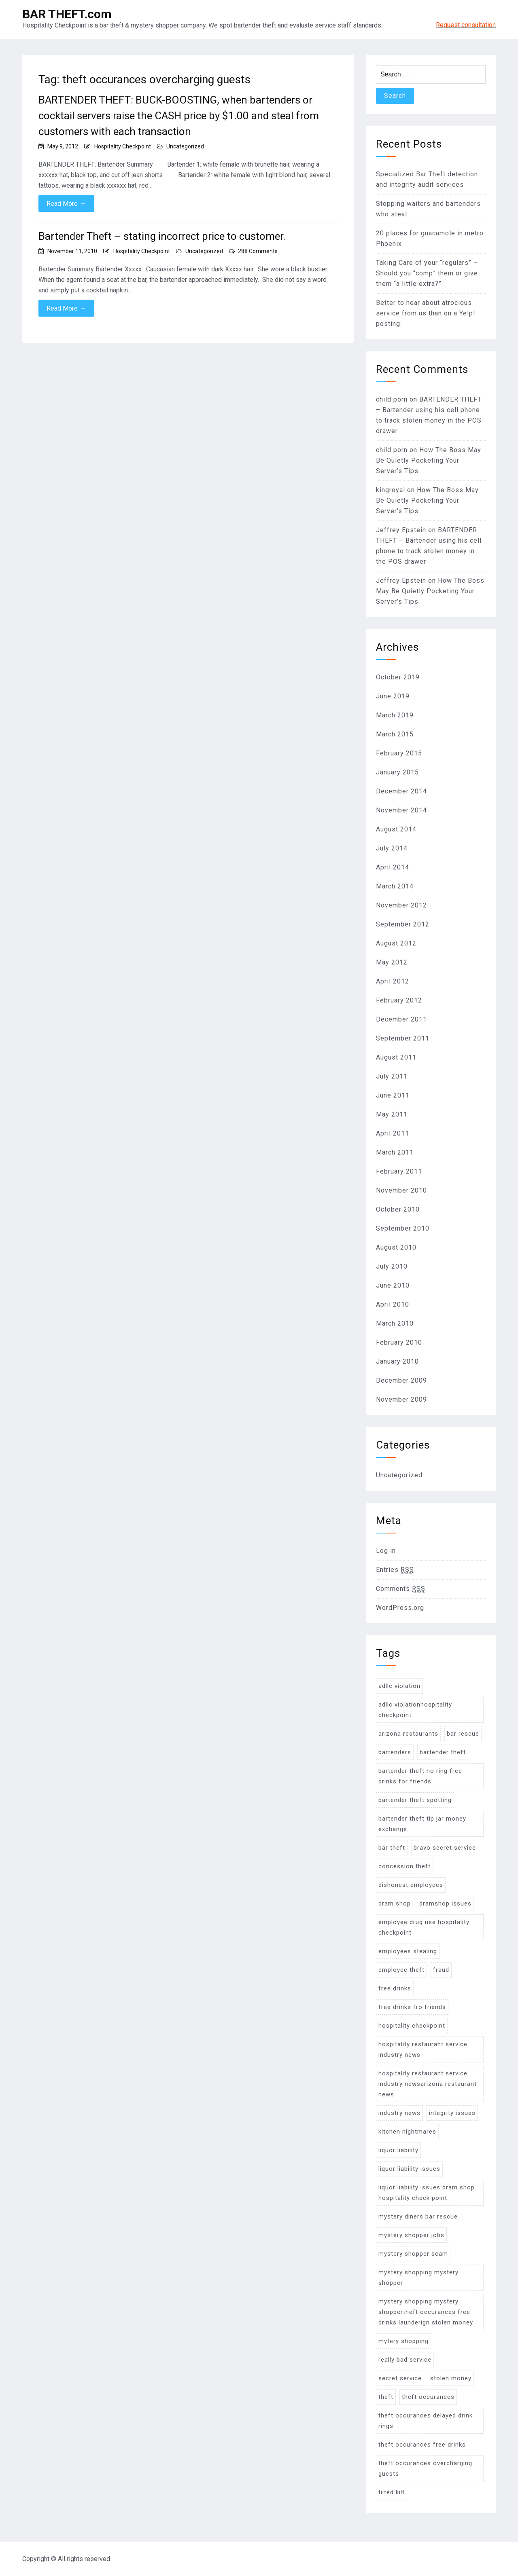 The height and width of the screenshot is (2576, 518). What do you see at coordinates (425, 2421) in the screenshot?
I see `theft occurances delayed drink rings [theft occurances delayed drink rings (9 items)]` at bounding box center [425, 2421].